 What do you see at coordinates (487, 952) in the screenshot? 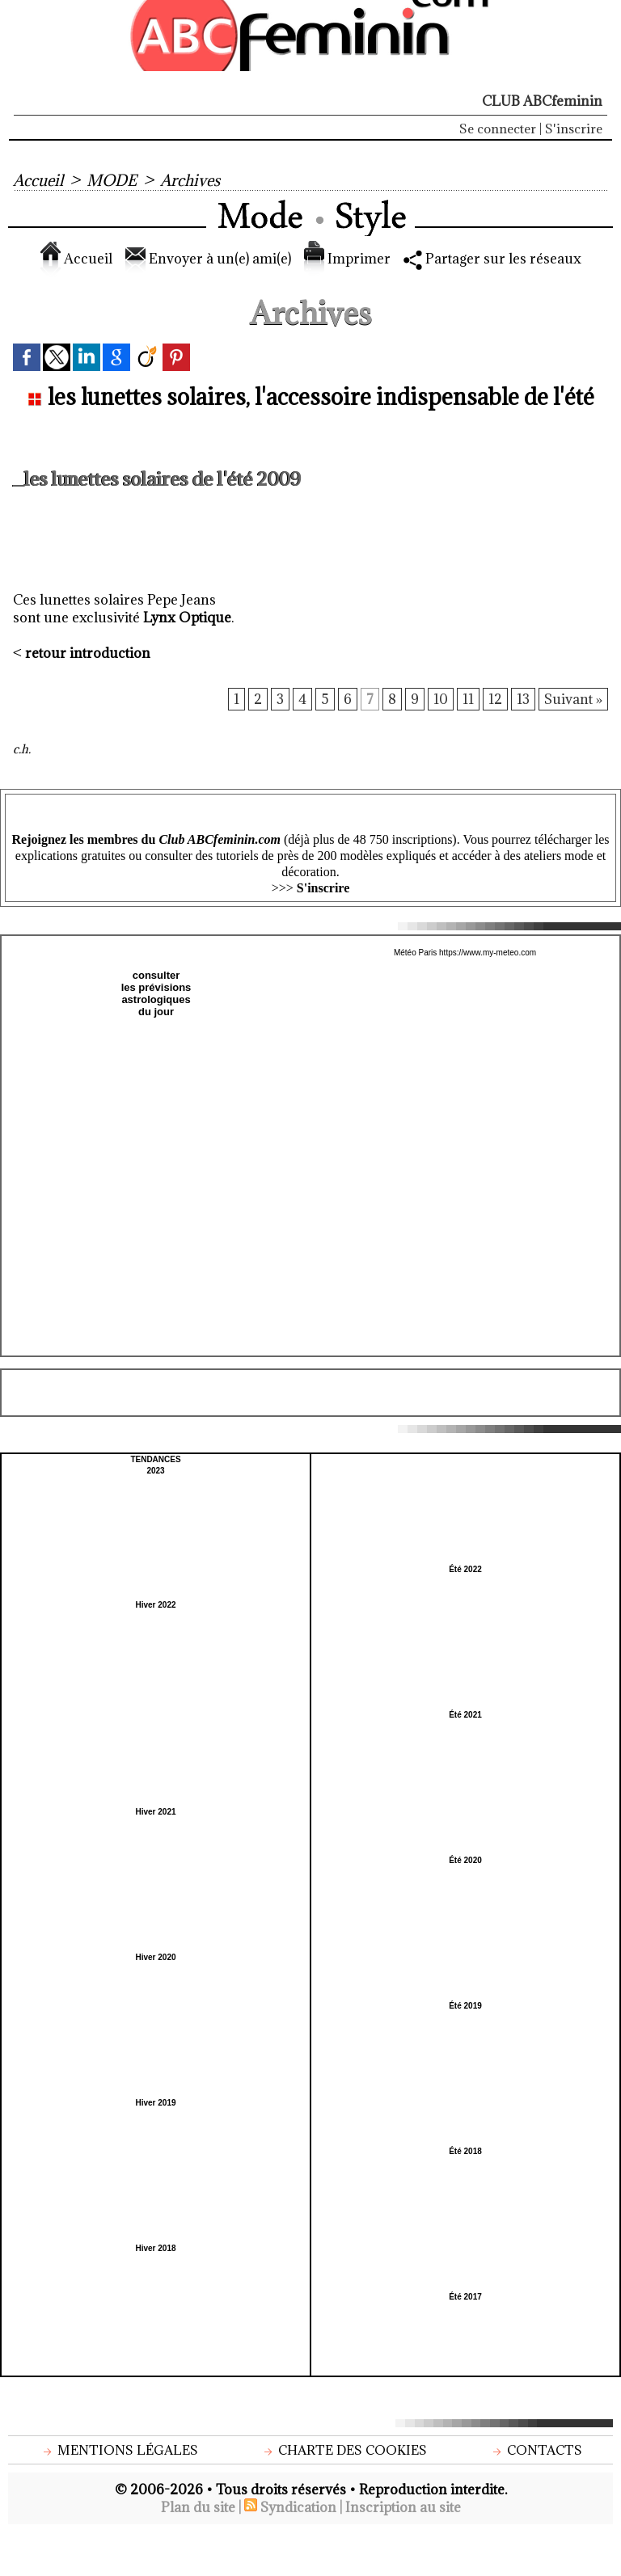
I see `https://www.my-meteo.com` at bounding box center [487, 952].